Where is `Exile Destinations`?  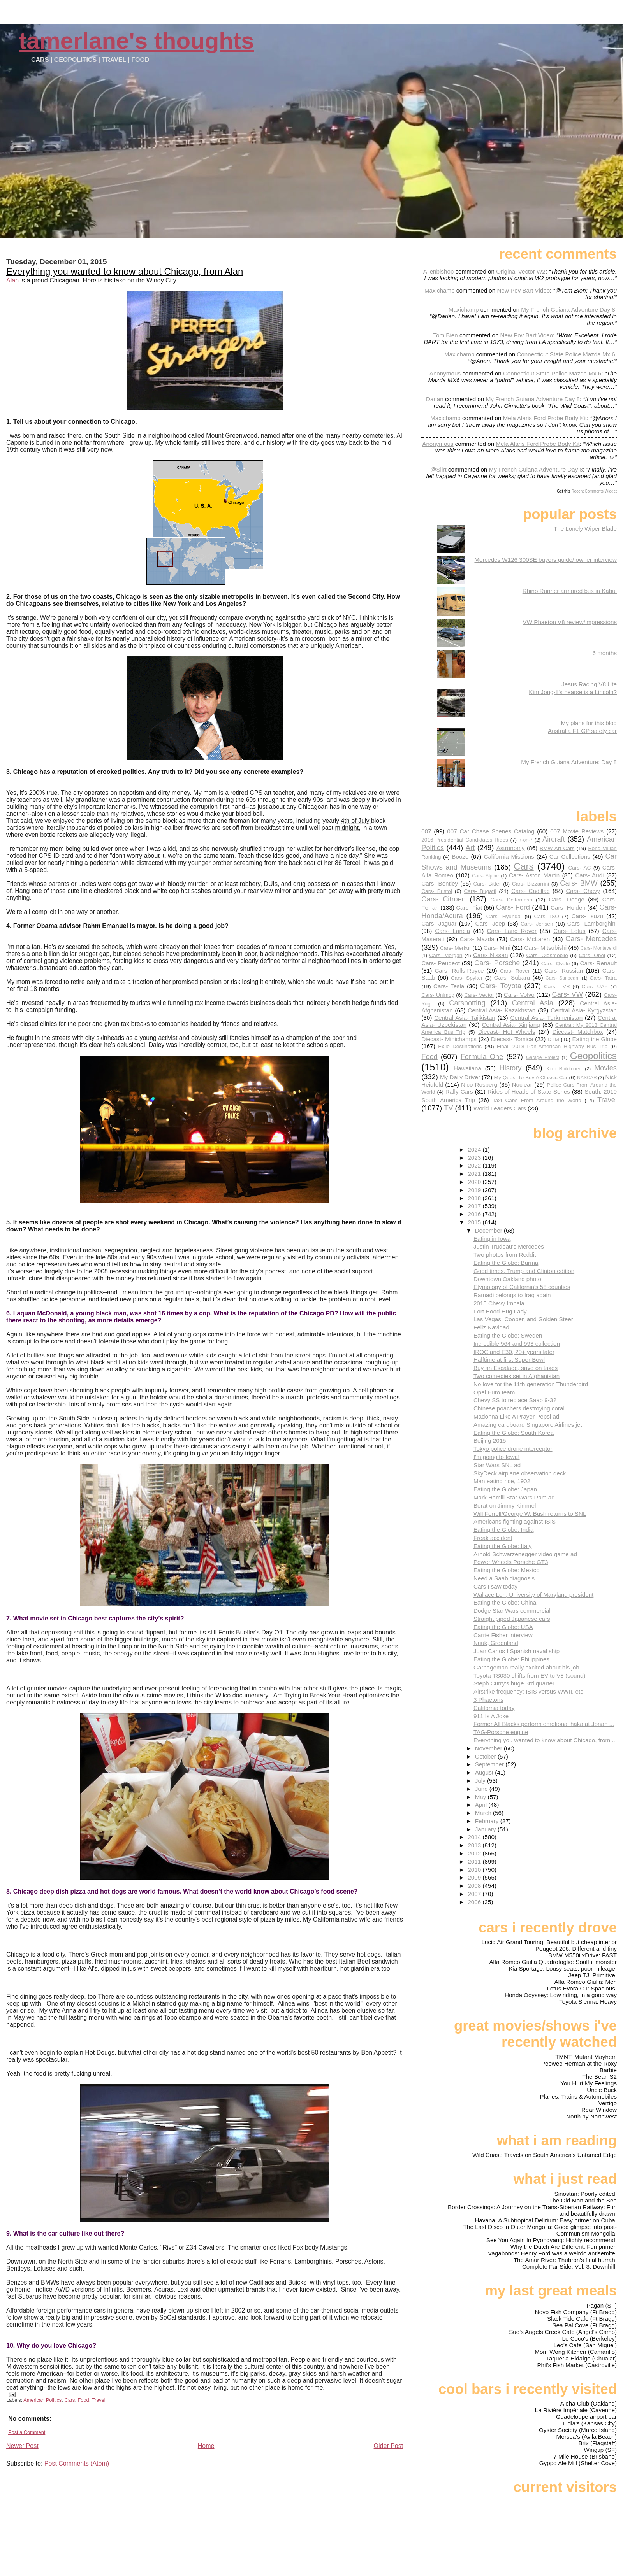
Exile Destinations is located at coordinates (460, 1046).